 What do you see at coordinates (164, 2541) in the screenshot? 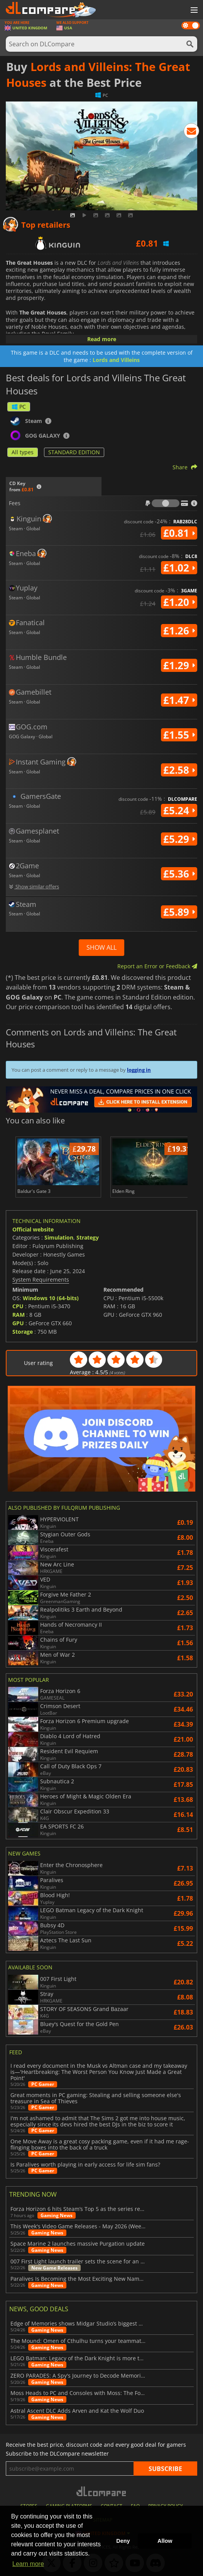
I see `Allow [button]` at bounding box center [164, 2541].